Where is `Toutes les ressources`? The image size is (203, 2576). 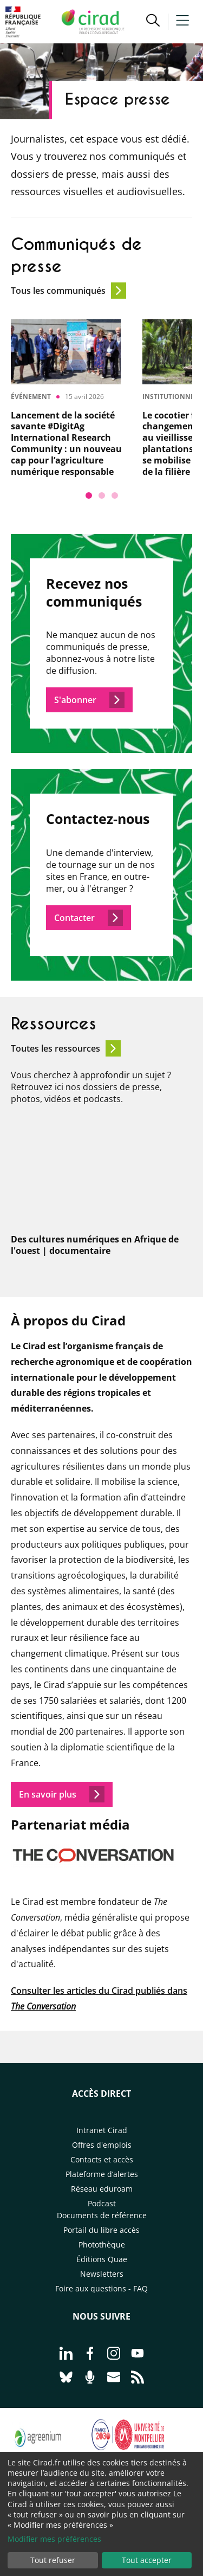
Toutes les ressources is located at coordinates (66, 1048).